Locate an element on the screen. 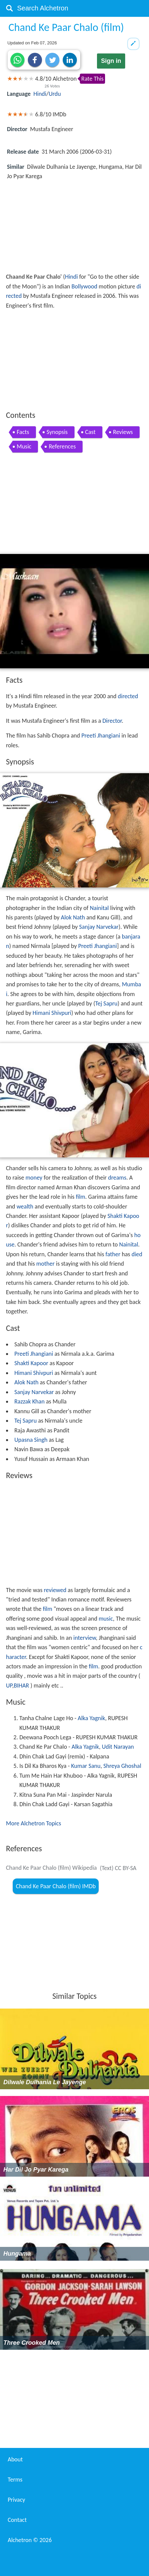 The height and width of the screenshot is (2576, 149). Hindi is located at coordinates (40, 93).